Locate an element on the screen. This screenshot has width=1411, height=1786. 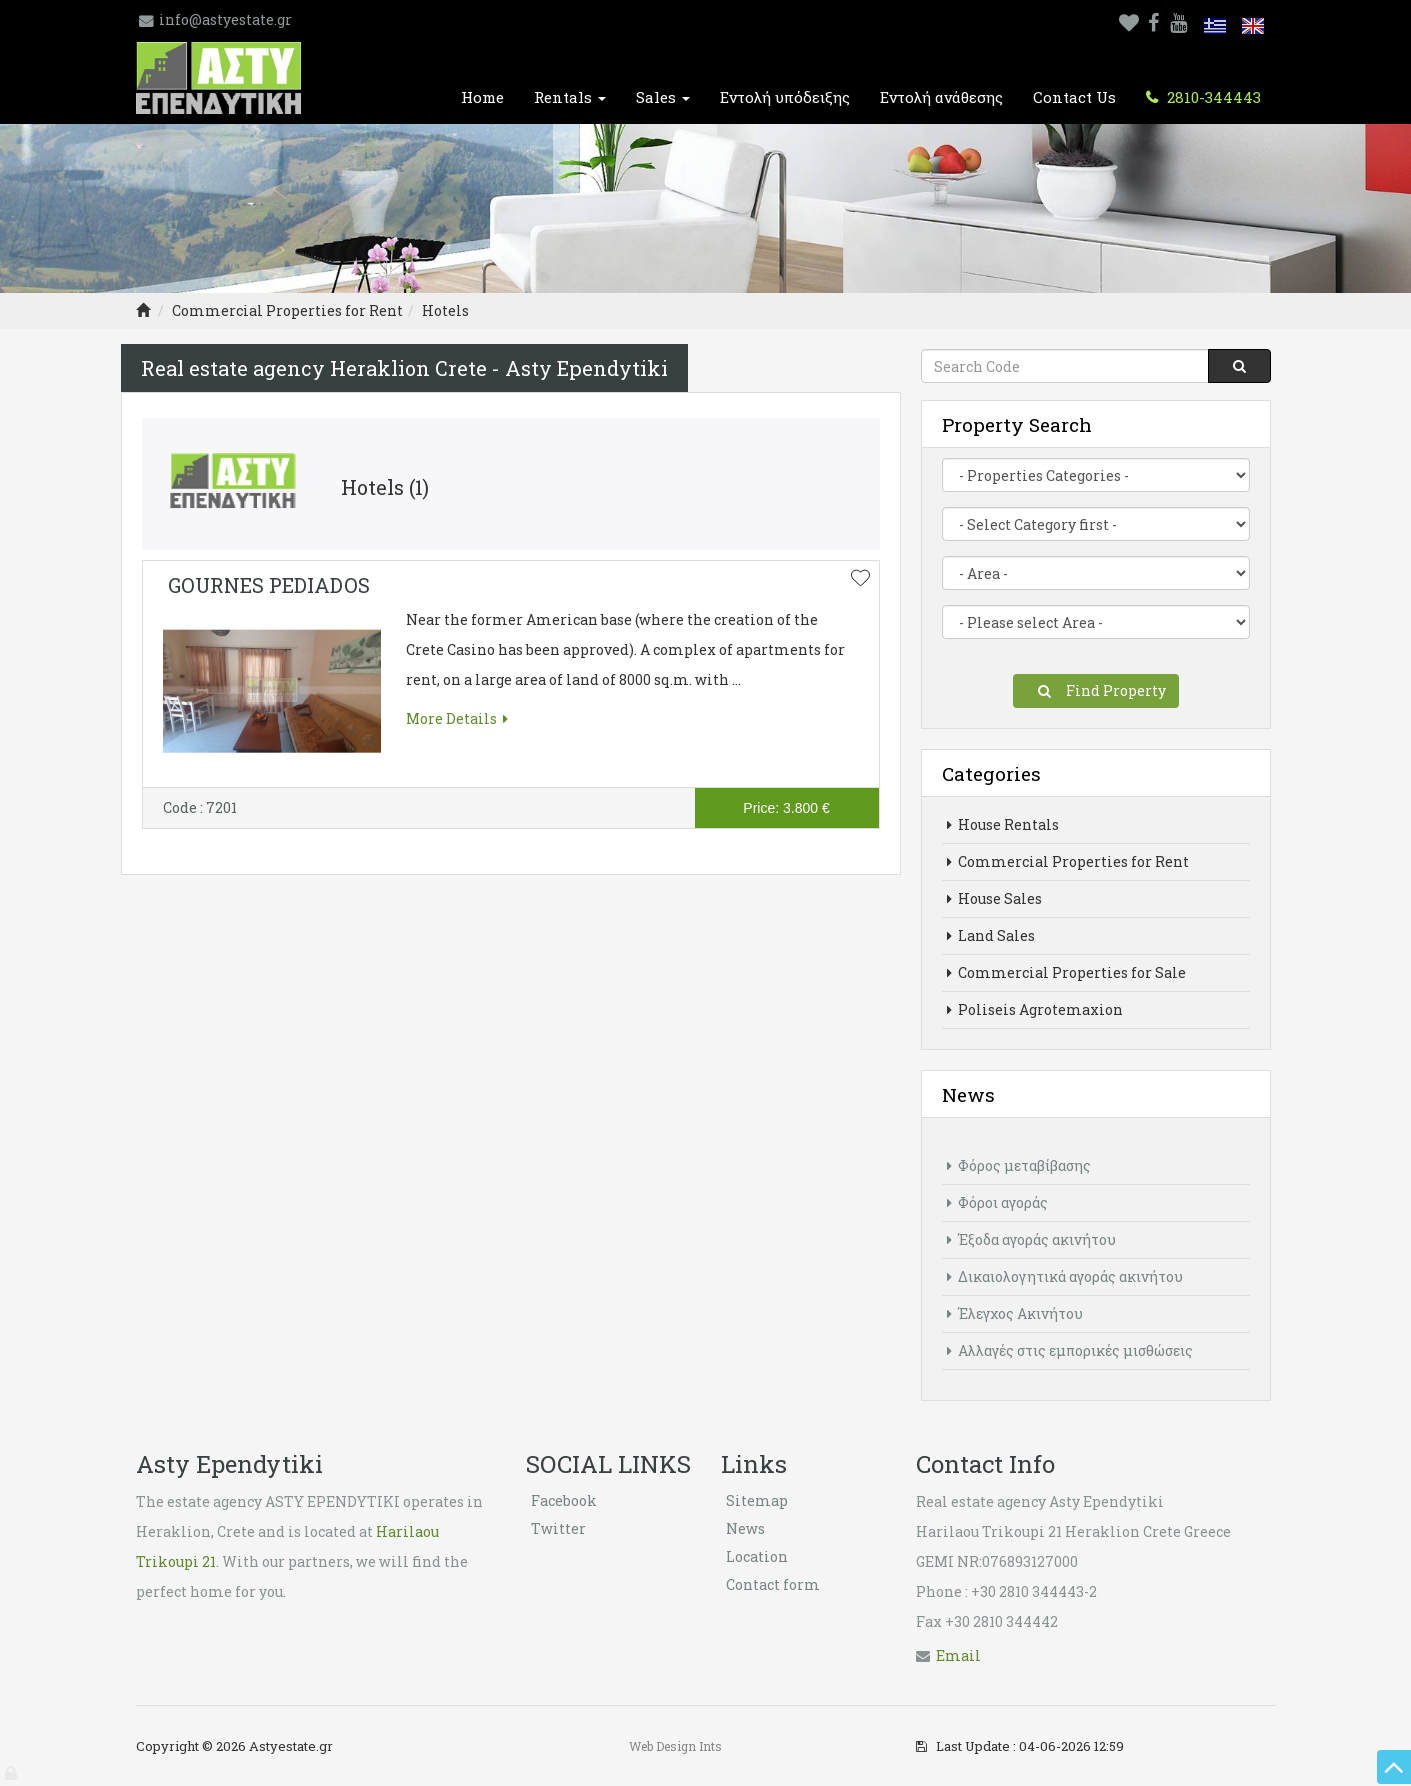
Land Sales is located at coordinates (991, 935).